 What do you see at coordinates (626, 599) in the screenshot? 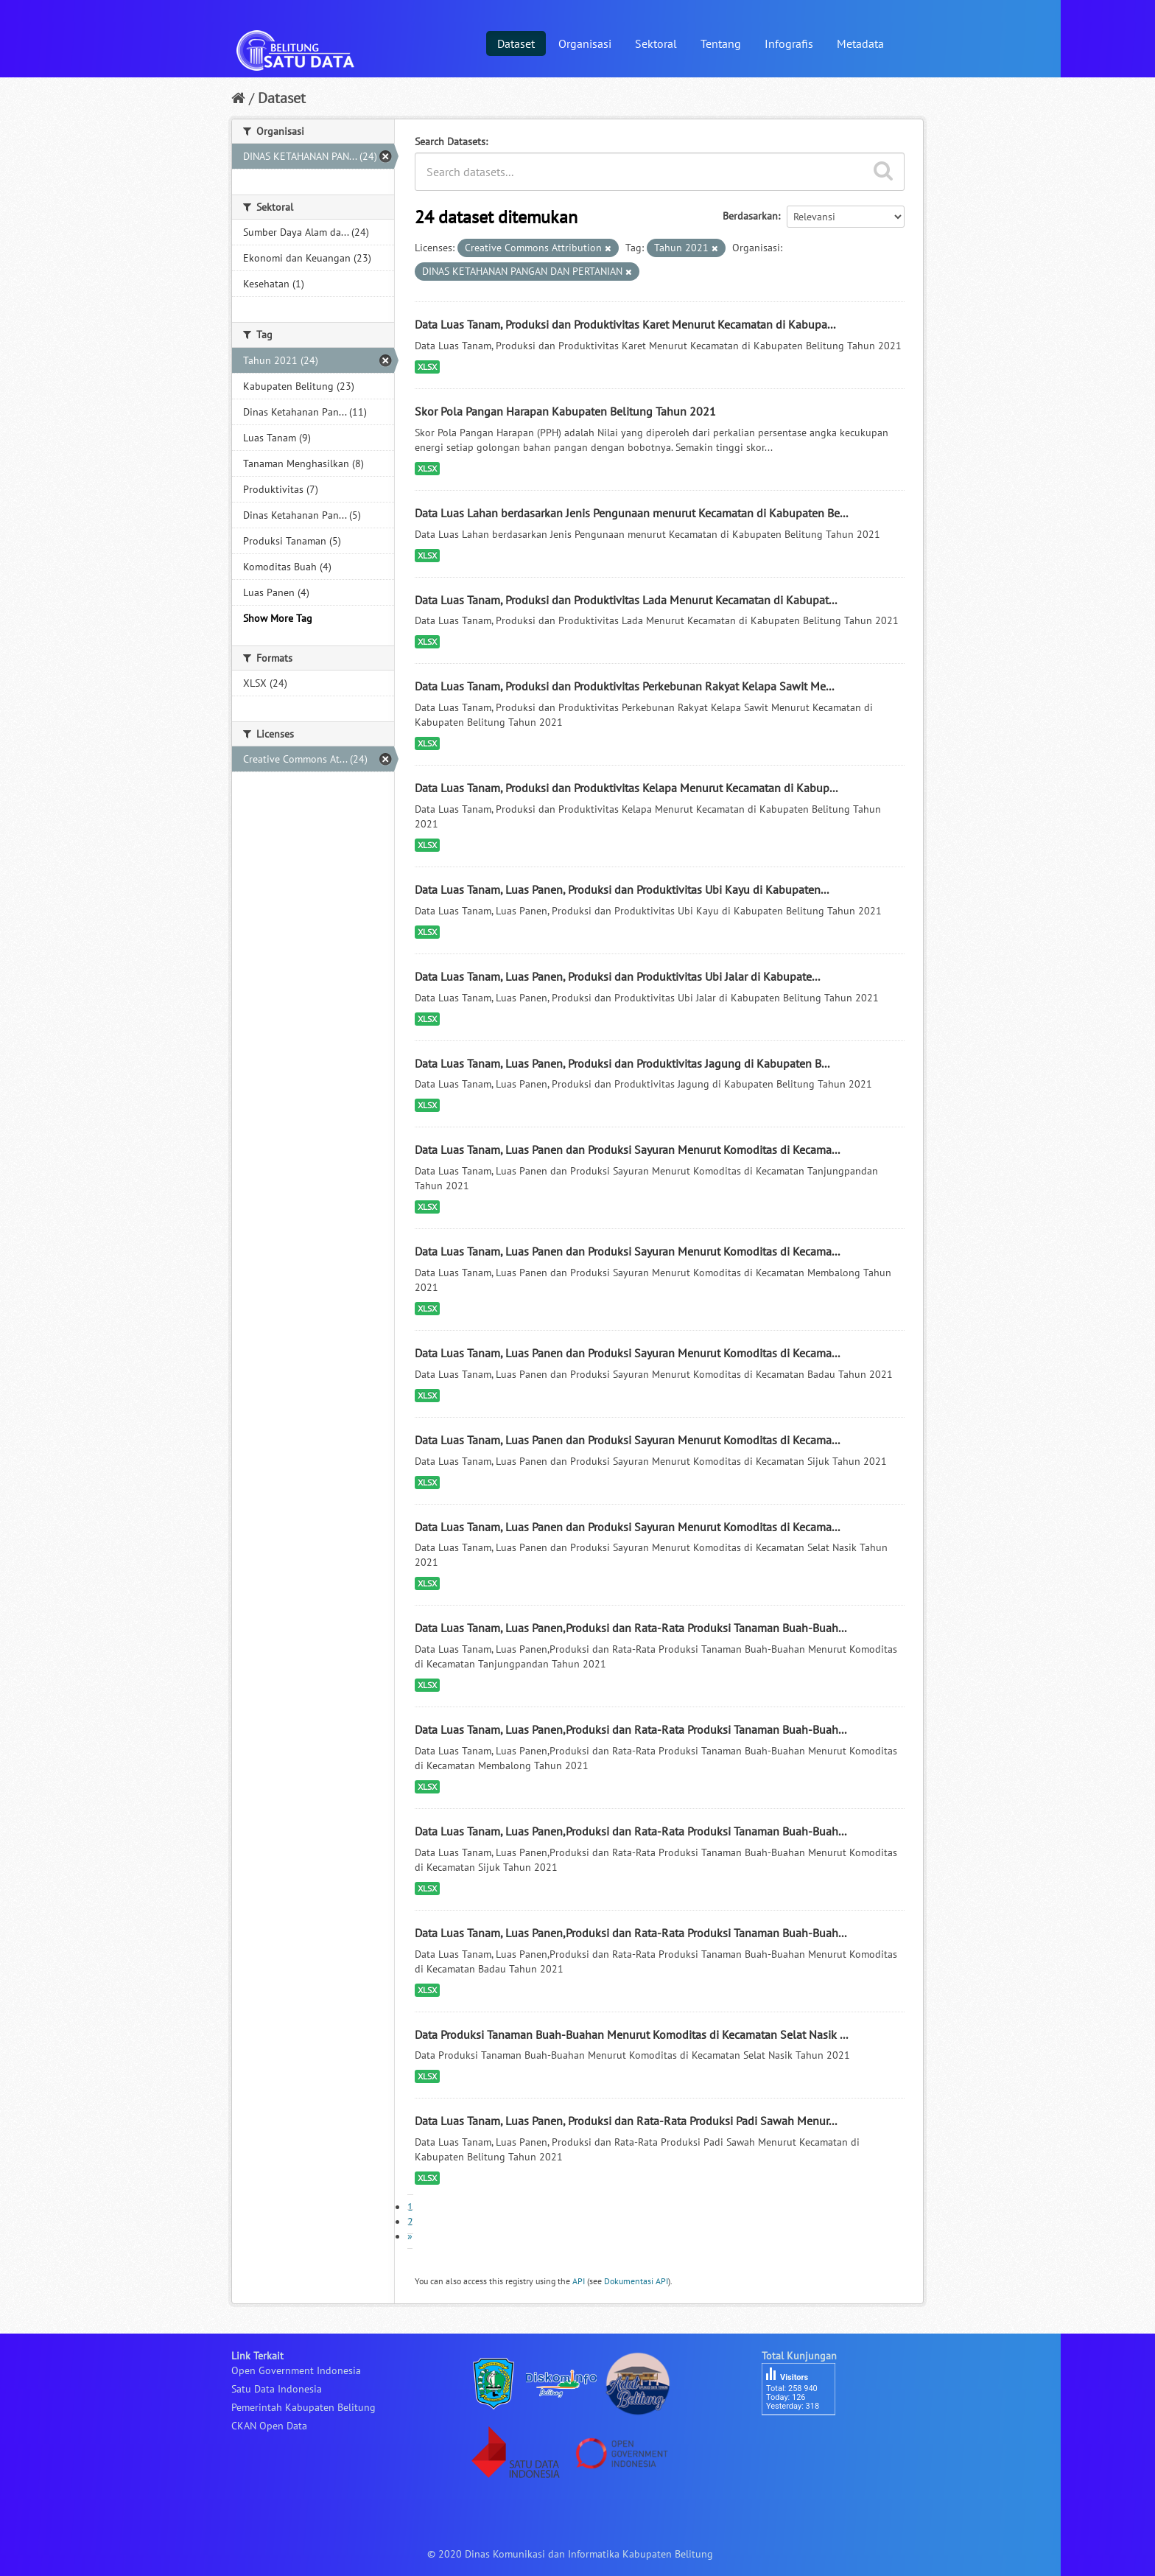
I see `Data Luas Tanam, Produksi dan Produktivitas Lada Menurut Kecamatan di Kabupat...` at bounding box center [626, 599].